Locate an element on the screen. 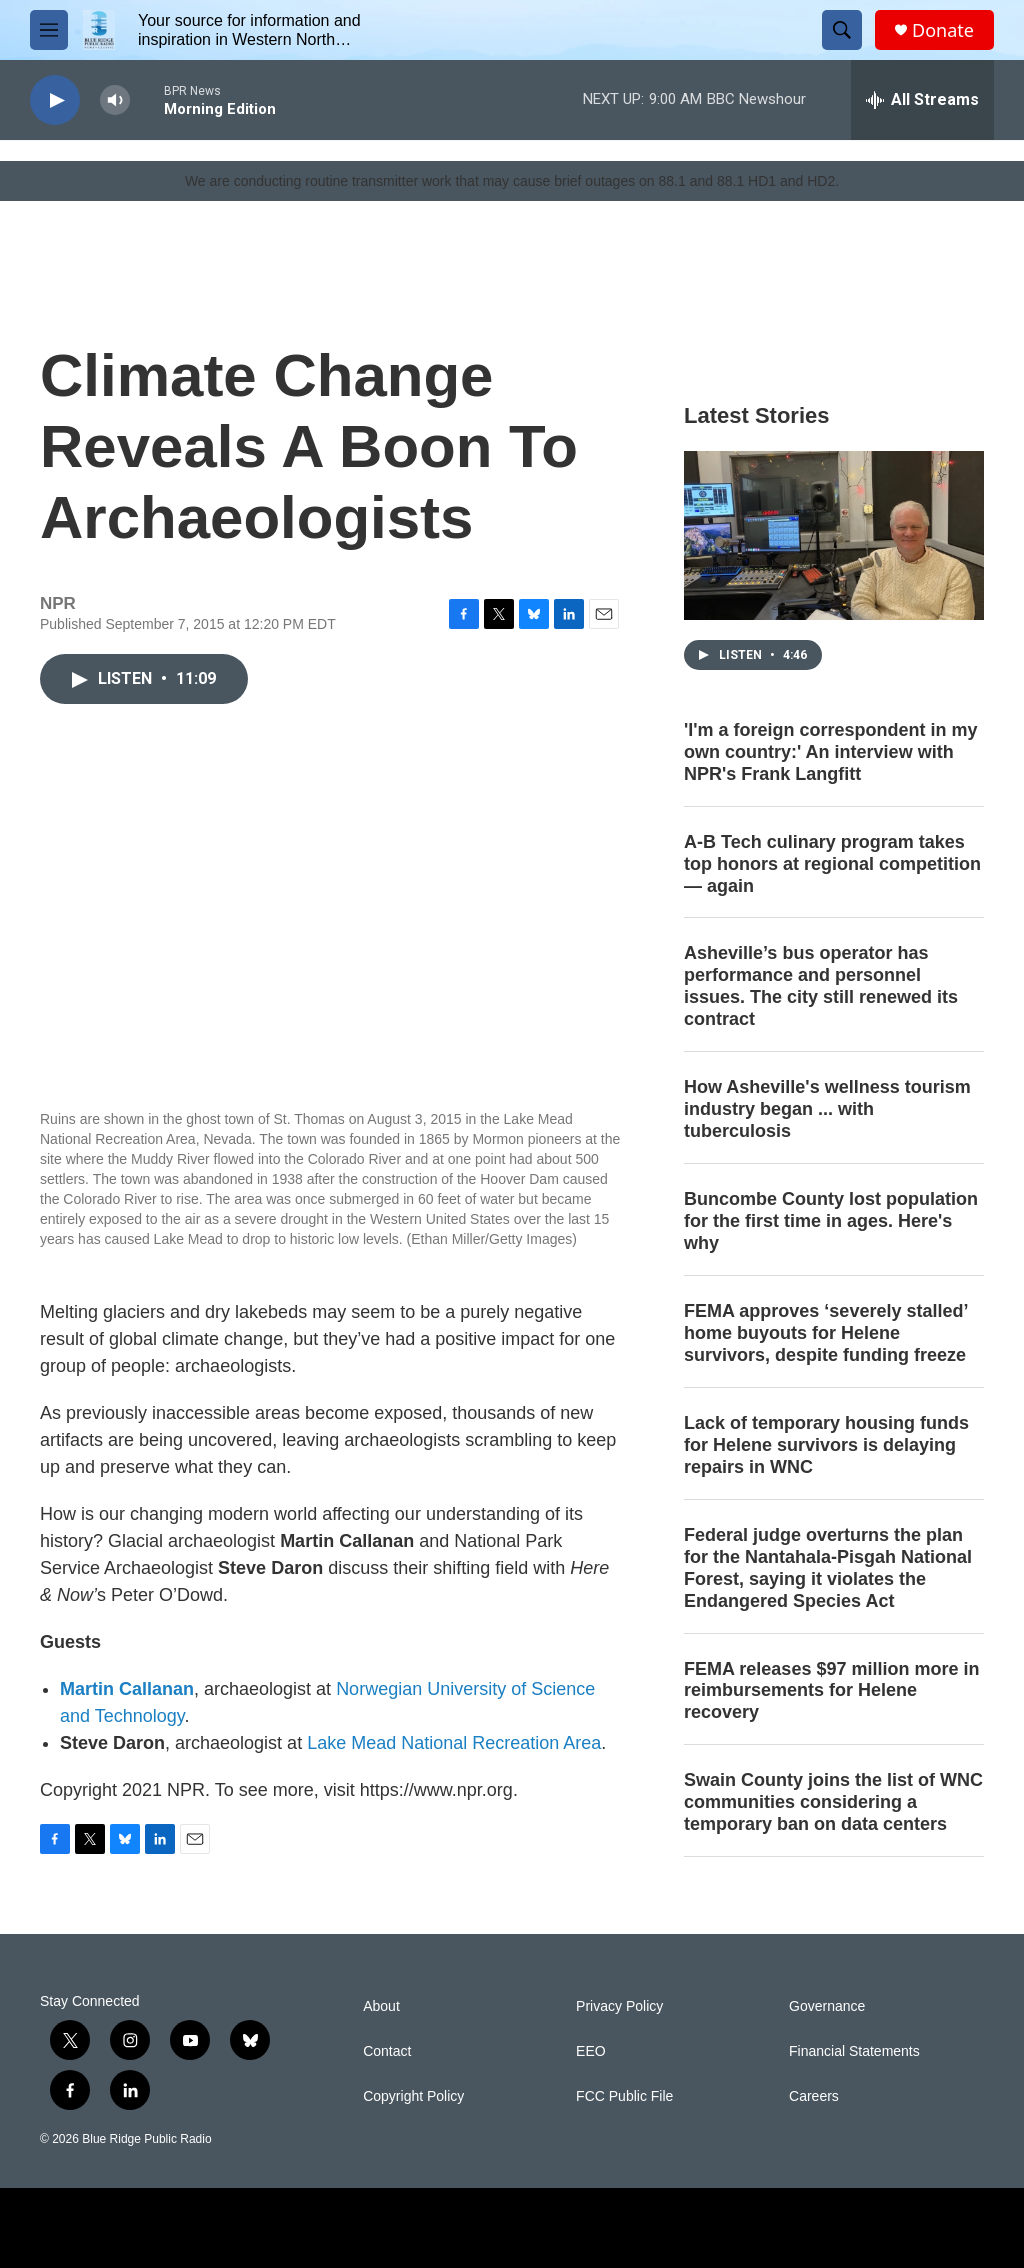 The height and width of the screenshot is (2268, 1024). A-B Tech culinary program takes top honors at regional competition — again is located at coordinates (832, 864).